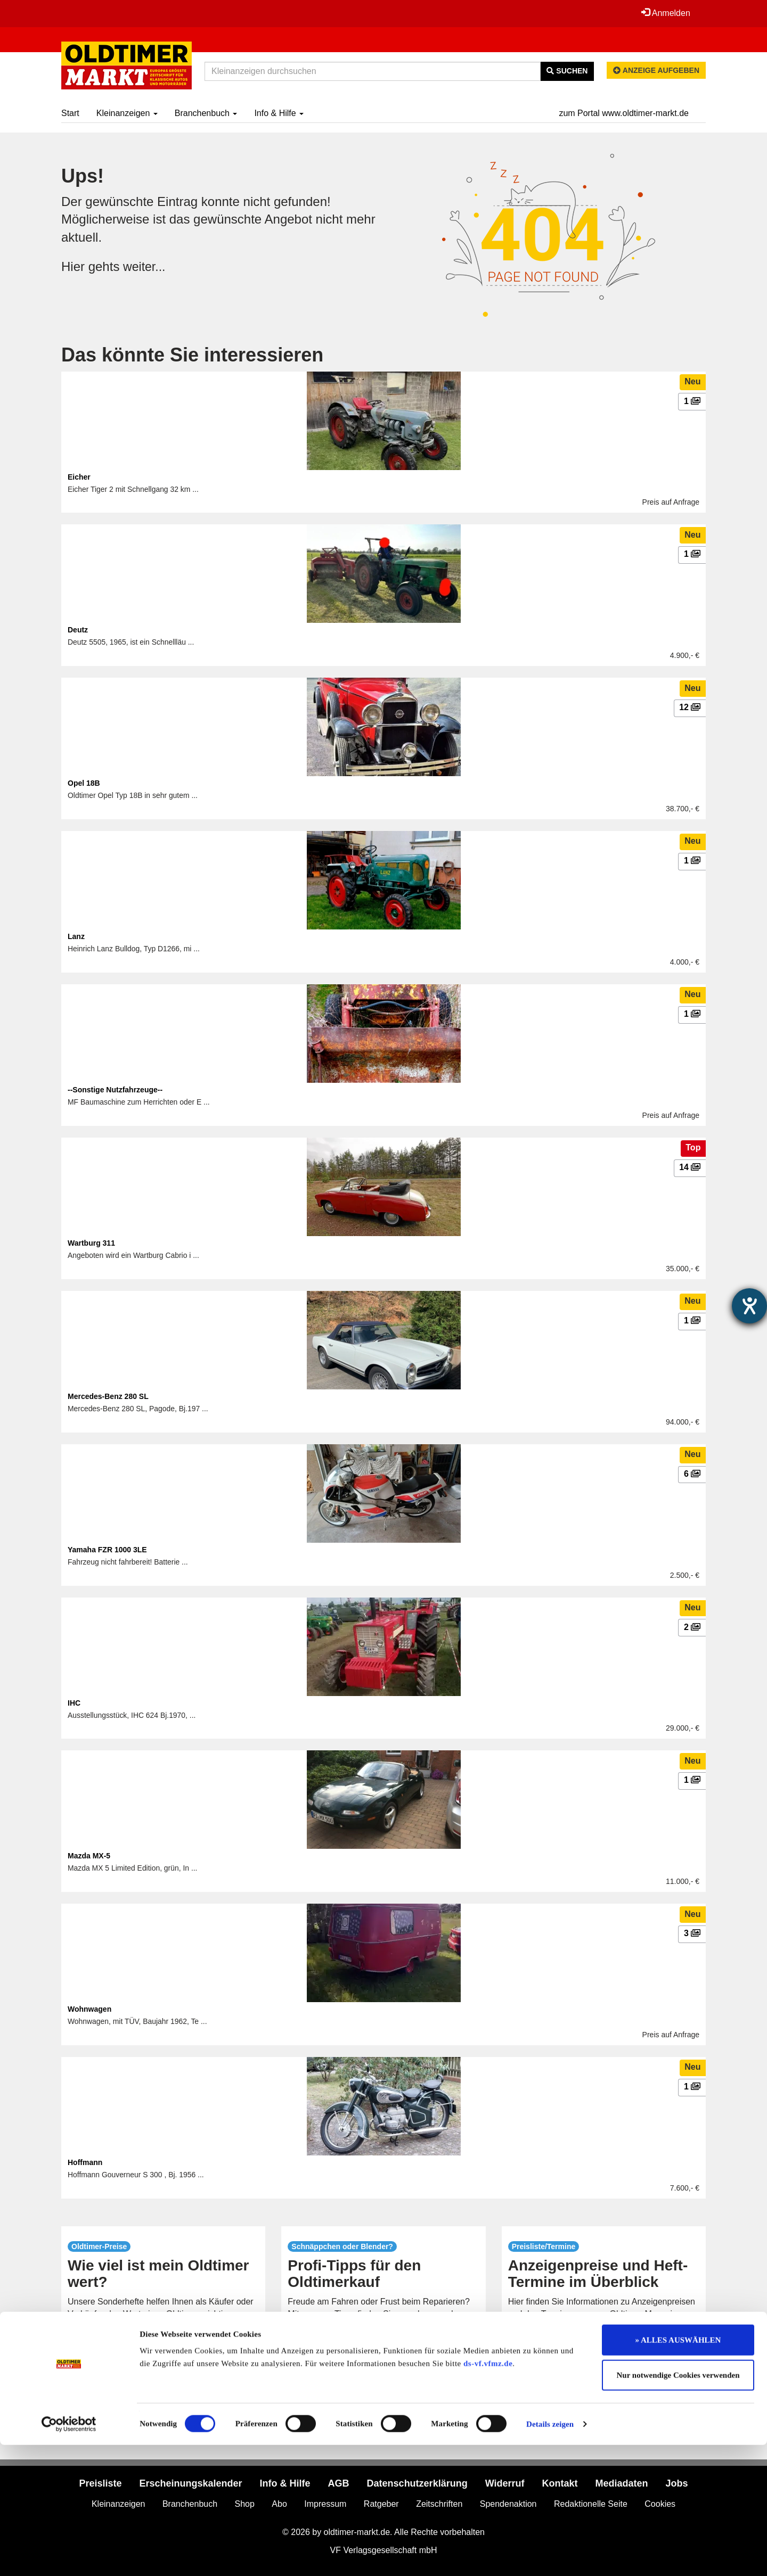 The height and width of the screenshot is (2576, 767). Describe the element at coordinates (76, 936) in the screenshot. I see `Lanz` at that location.